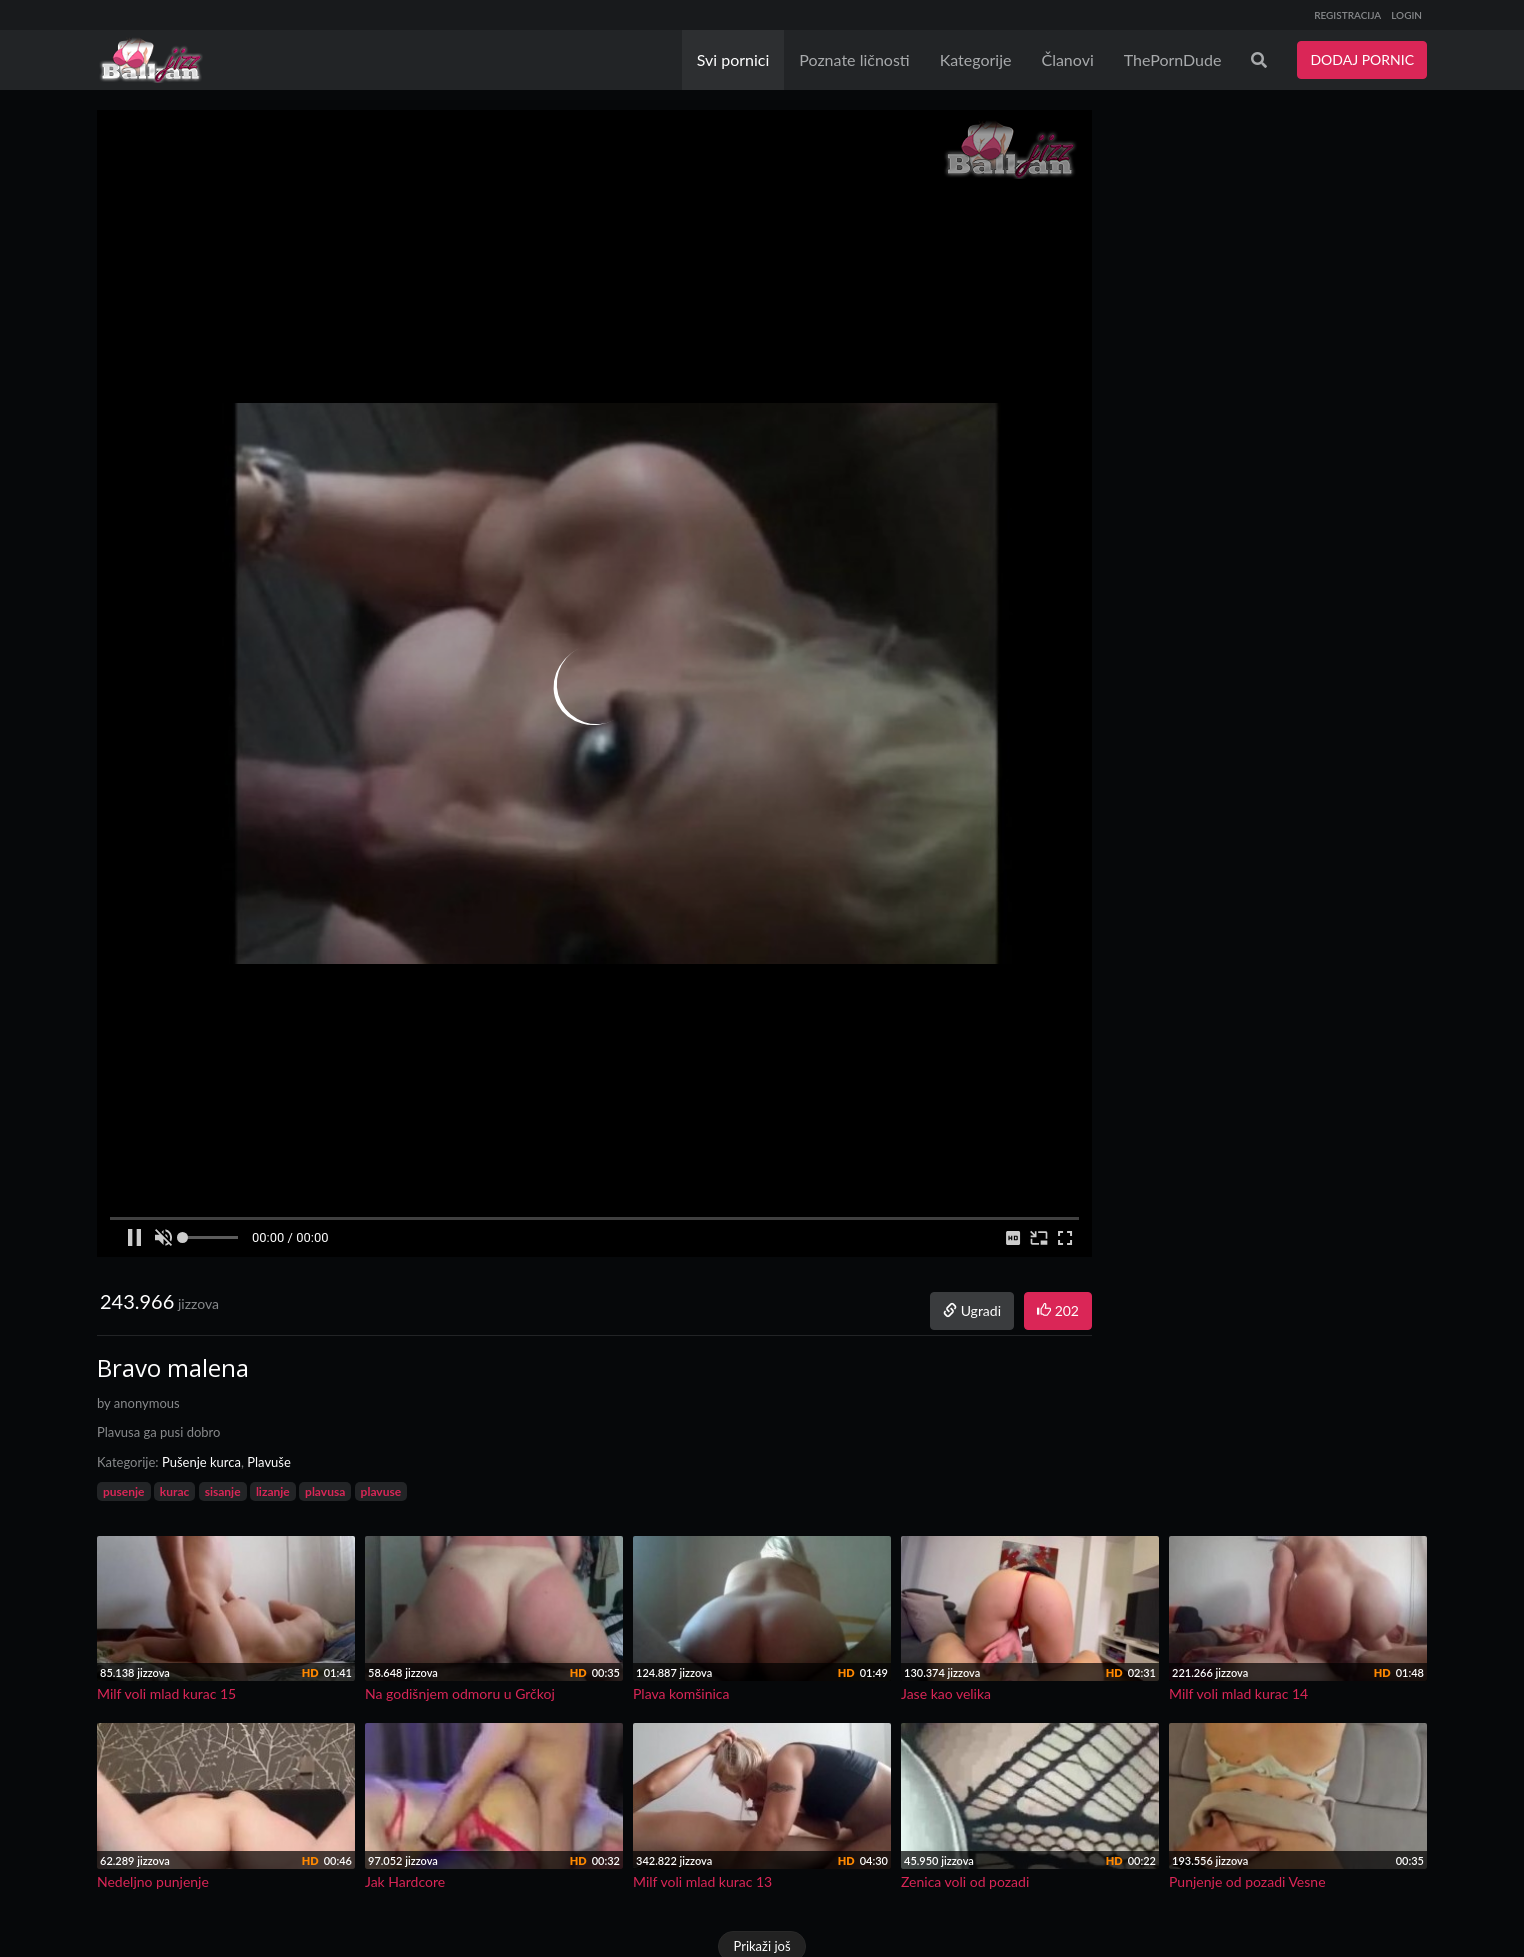 This screenshot has height=1957, width=1524. Describe the element at coordinates (1067, 59) in the screenshot. I see `Članovi` at that location.